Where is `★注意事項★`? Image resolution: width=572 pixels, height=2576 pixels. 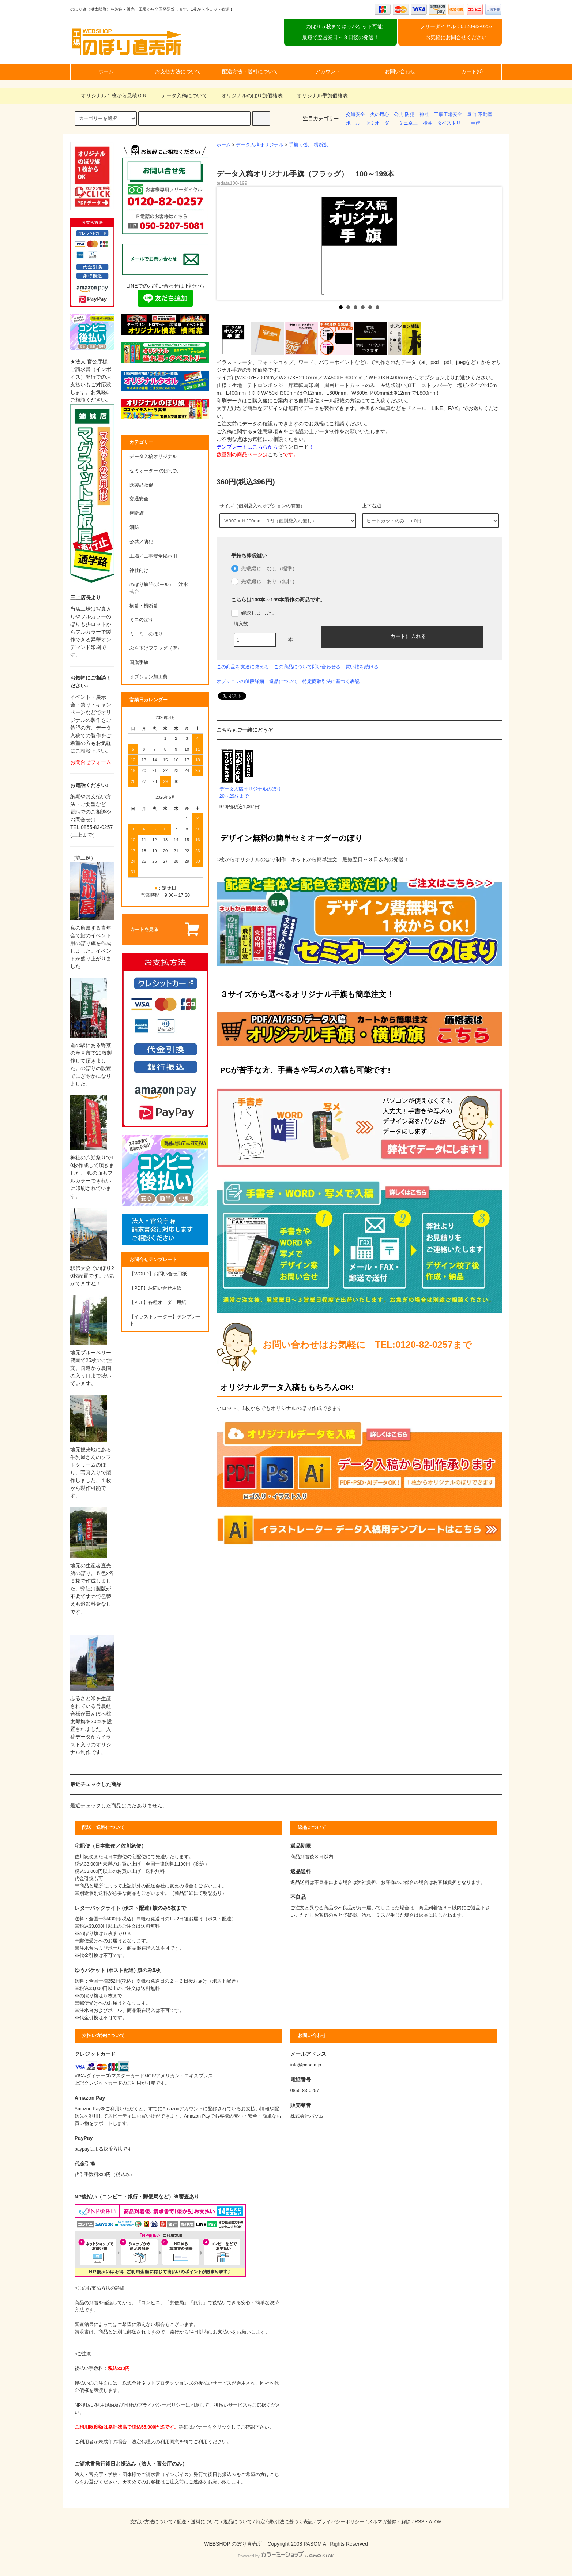 ★注意事項★ is located at coordinates (267, 431).